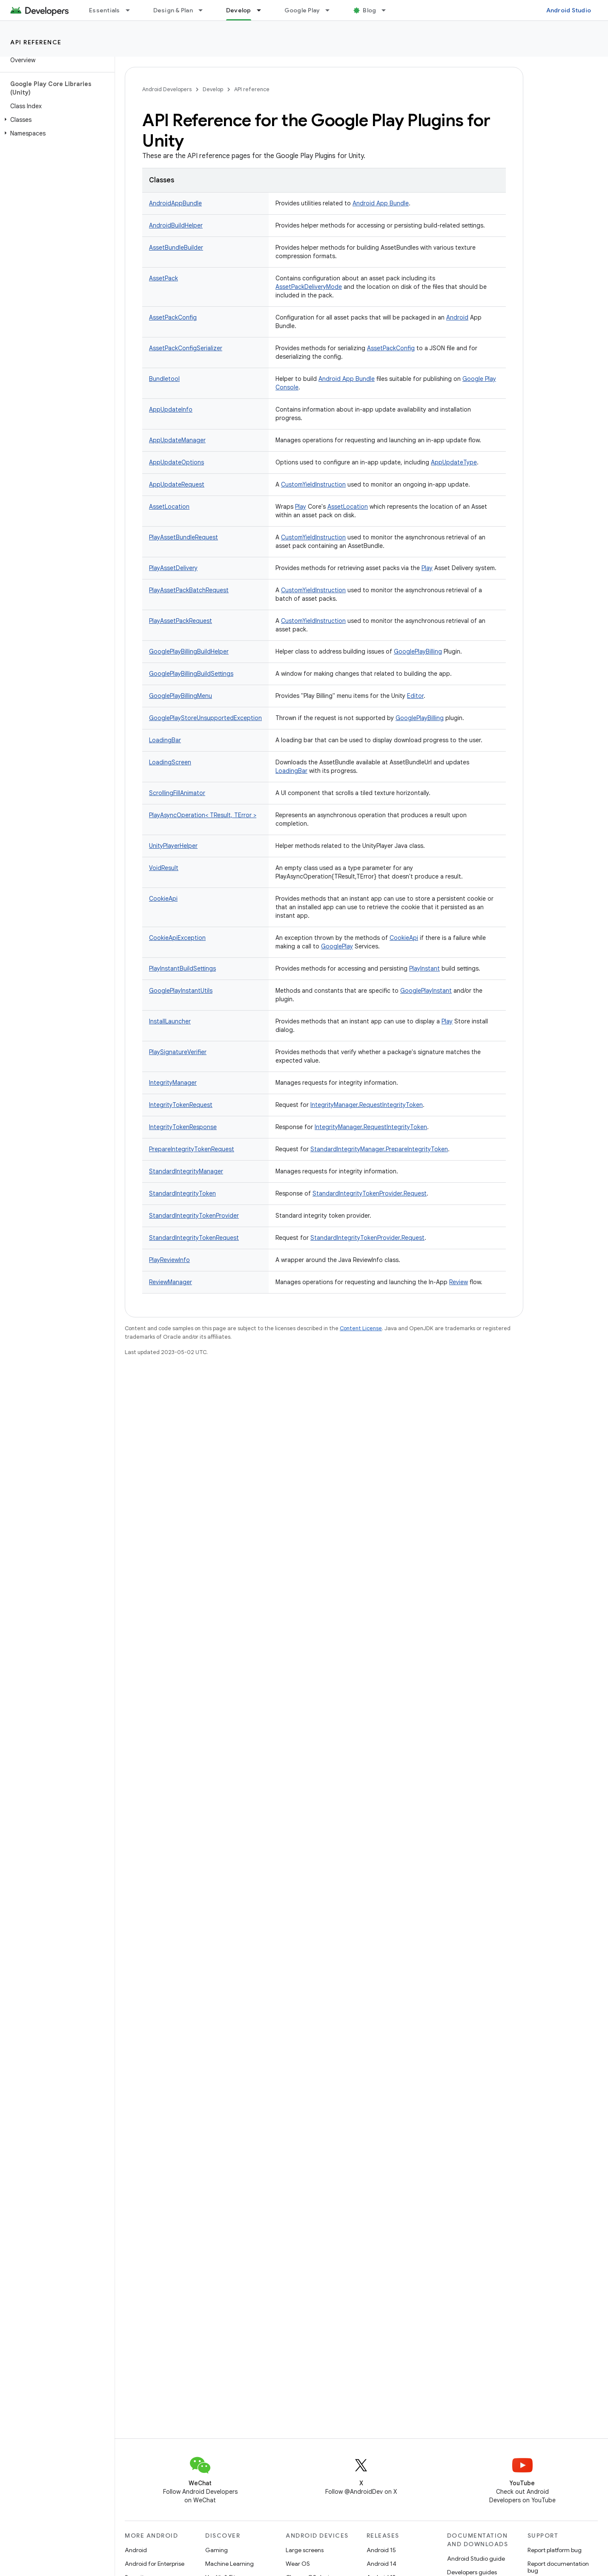  I want to click on CustomYieldInstruction, so click(313, 484).